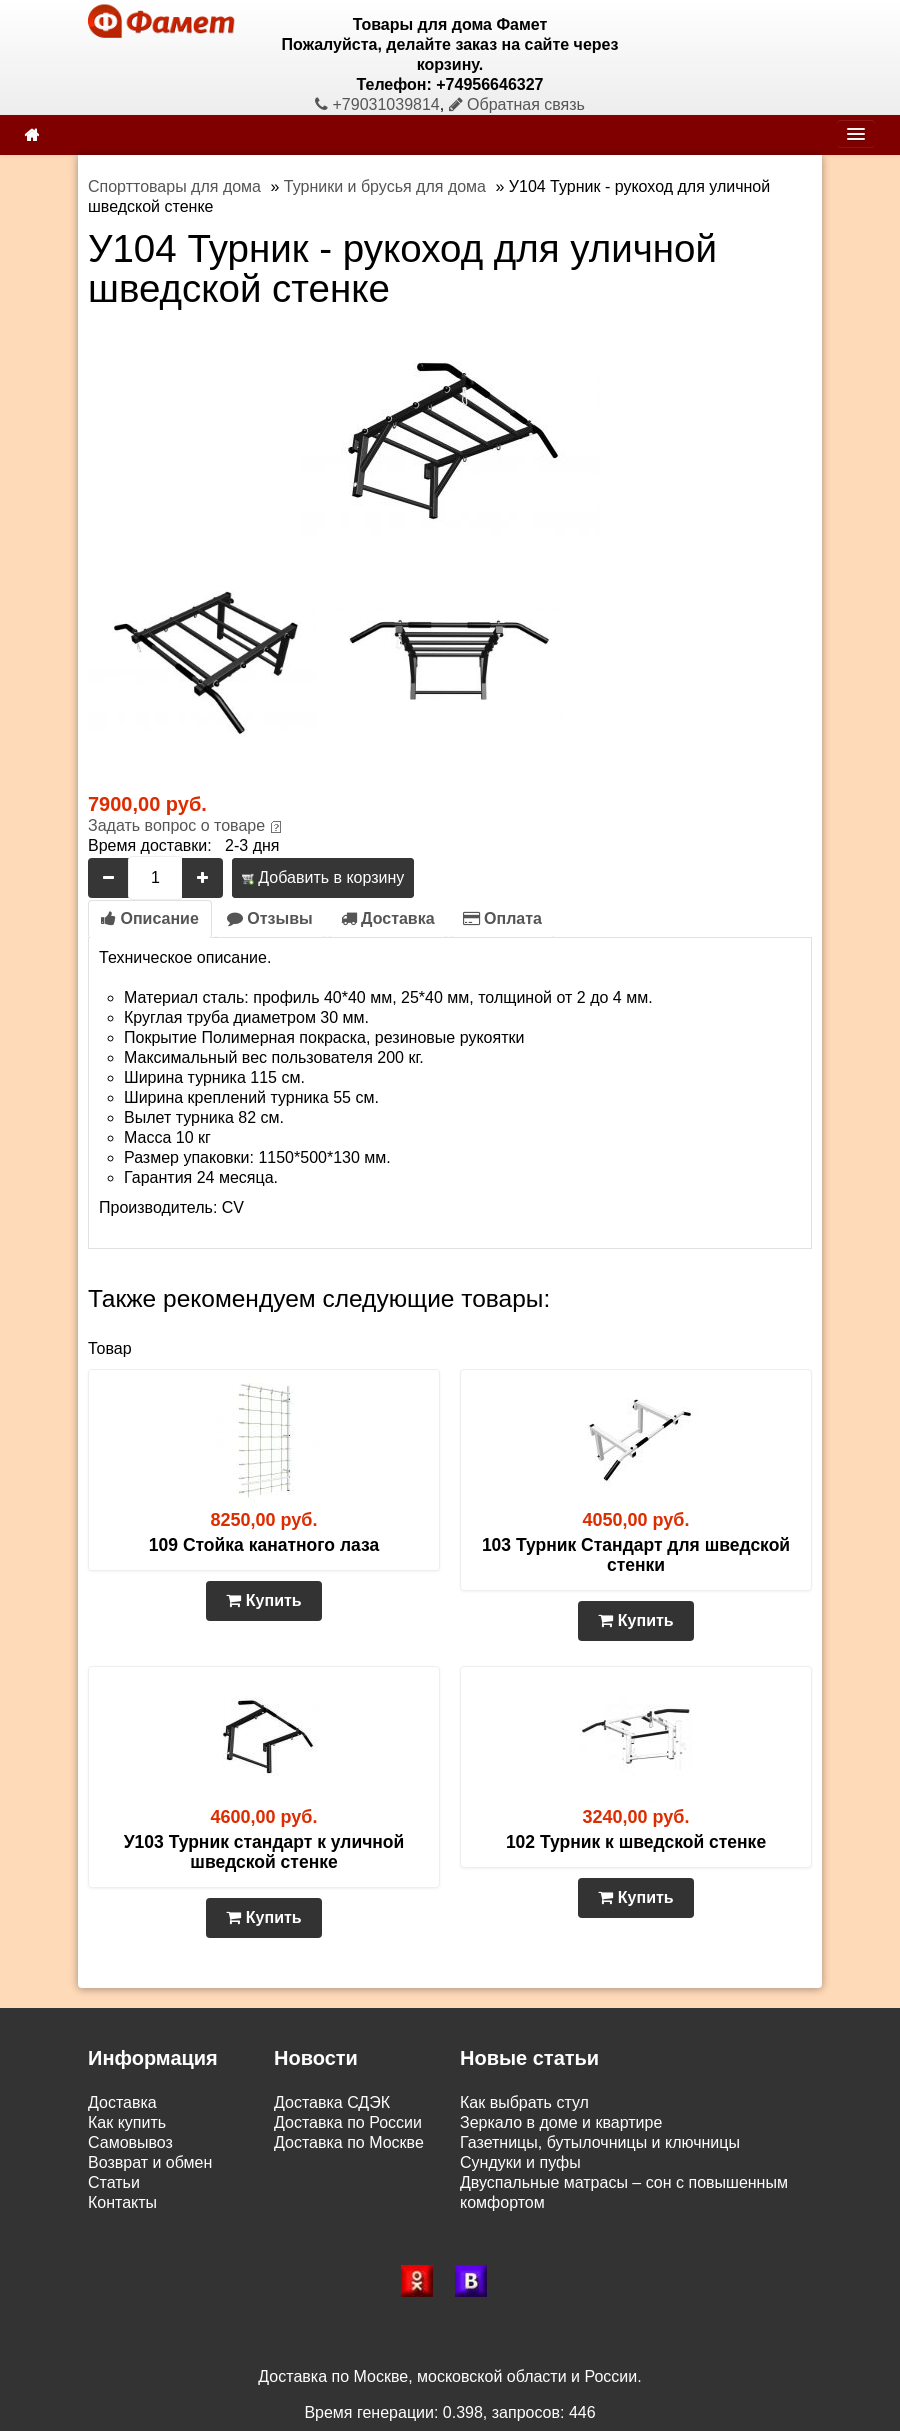 The width and height of the screenshot is (900, 2431). Describe the element at coordinates (524, 2102) in the screenshot. I see `Как выбрать стул` at that location.